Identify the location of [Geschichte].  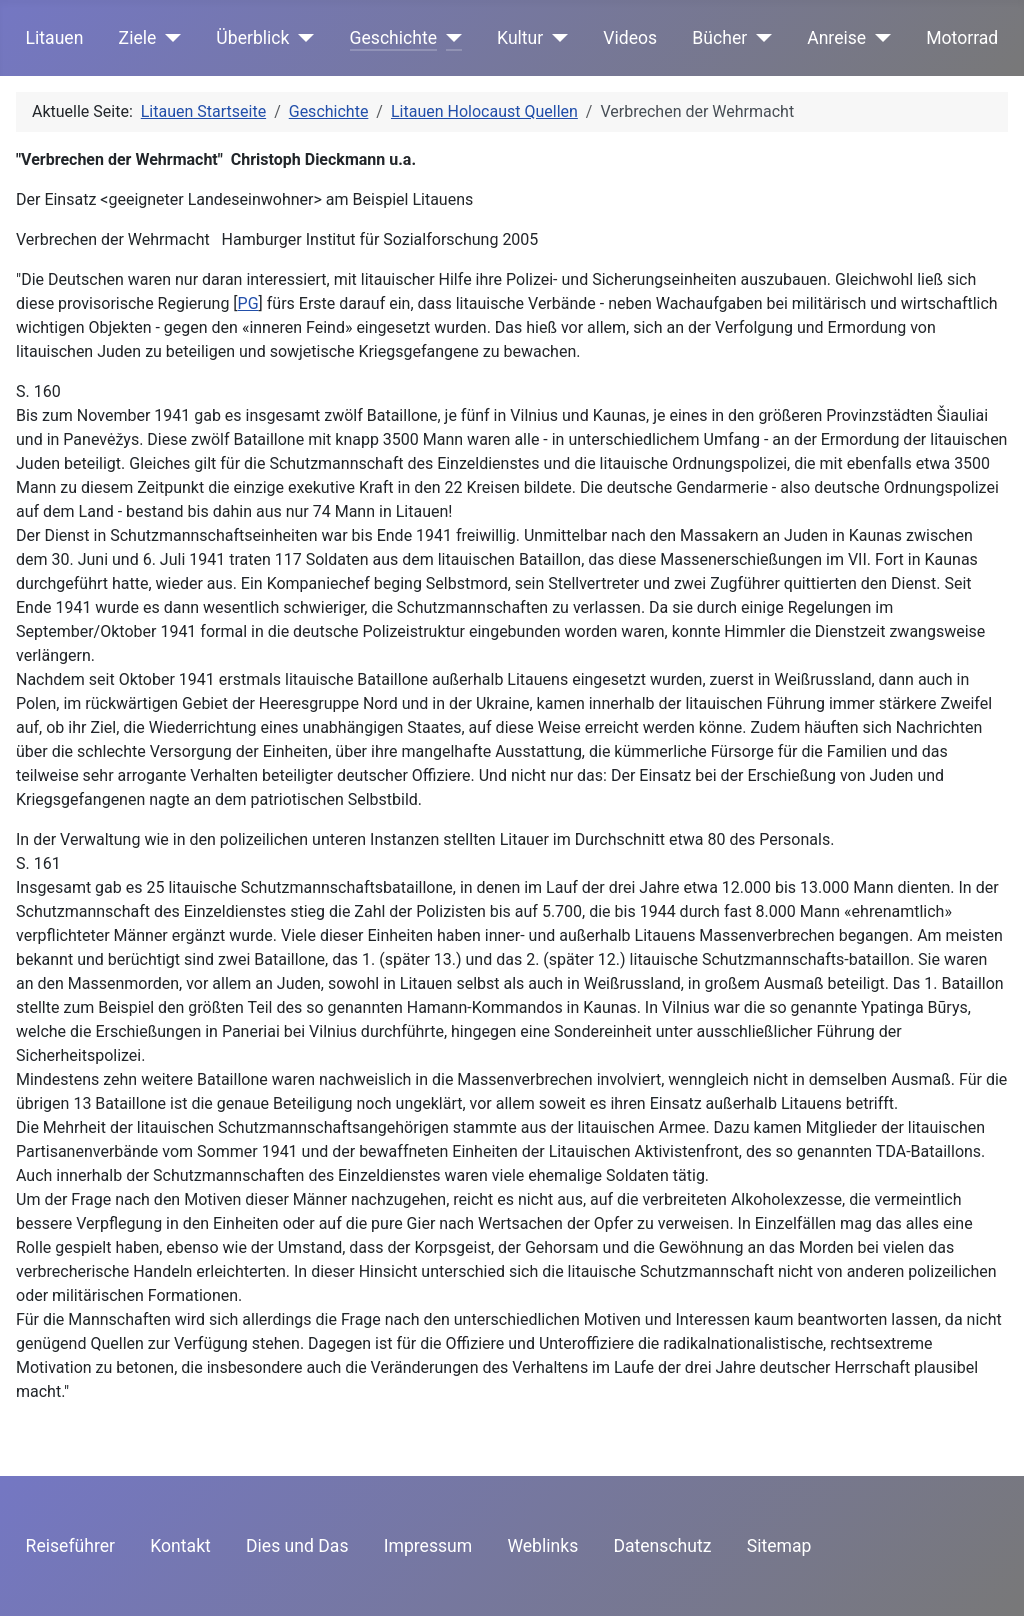
(449, 38).